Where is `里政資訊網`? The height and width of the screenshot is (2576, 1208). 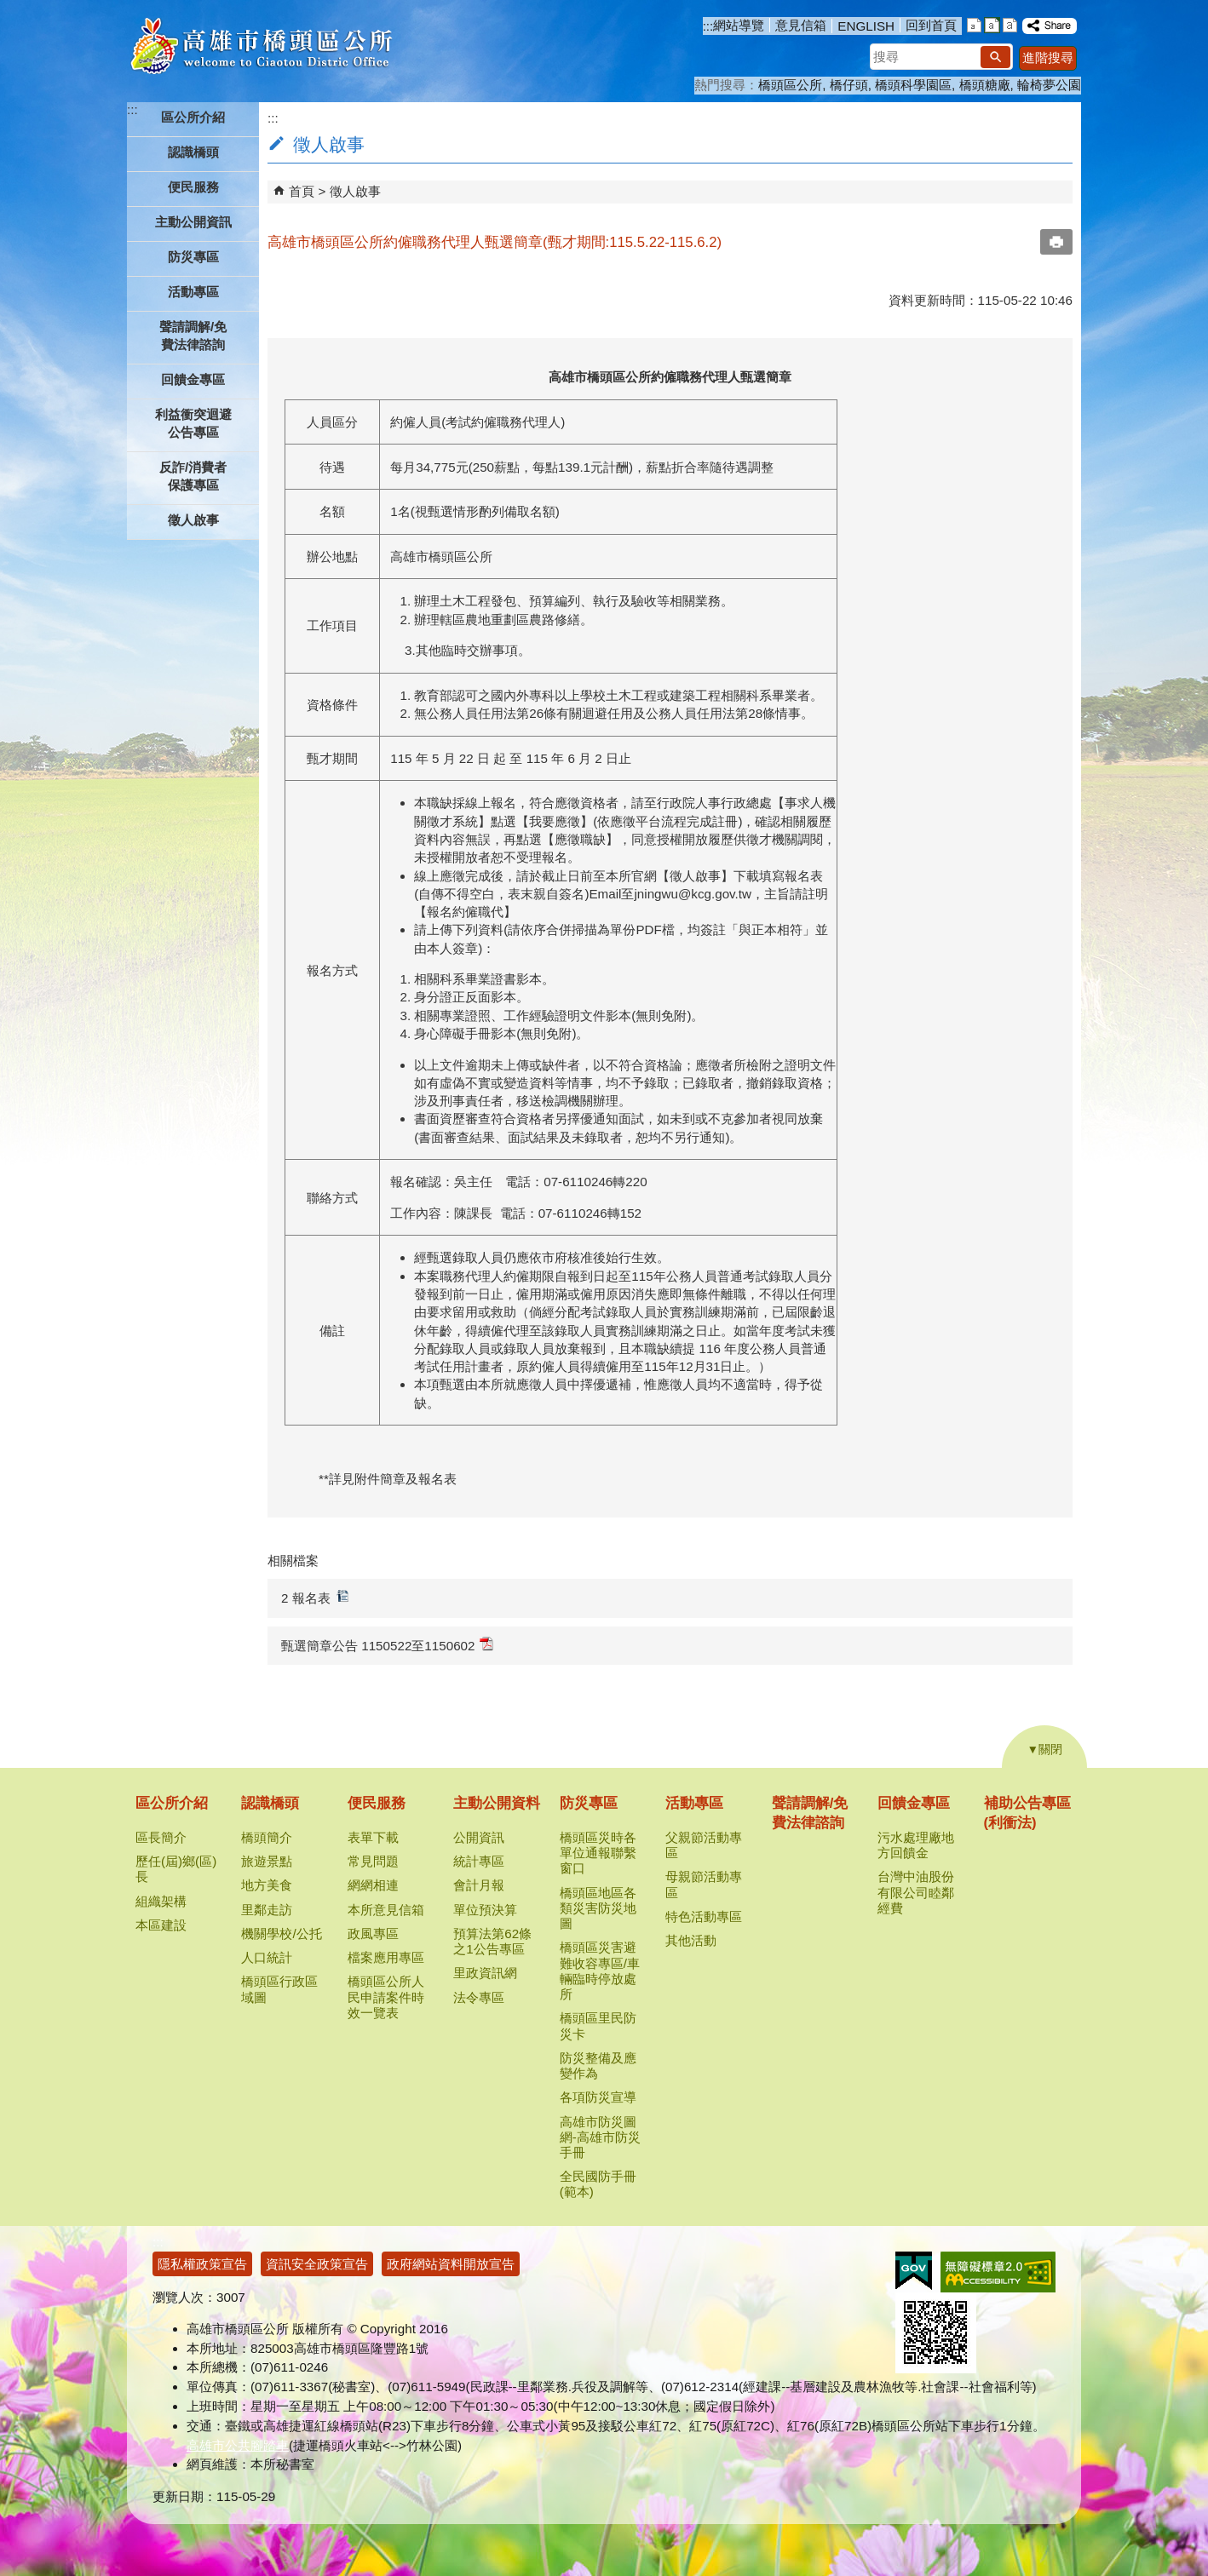 里政資訊網 is located at coordinates (485, 1972).